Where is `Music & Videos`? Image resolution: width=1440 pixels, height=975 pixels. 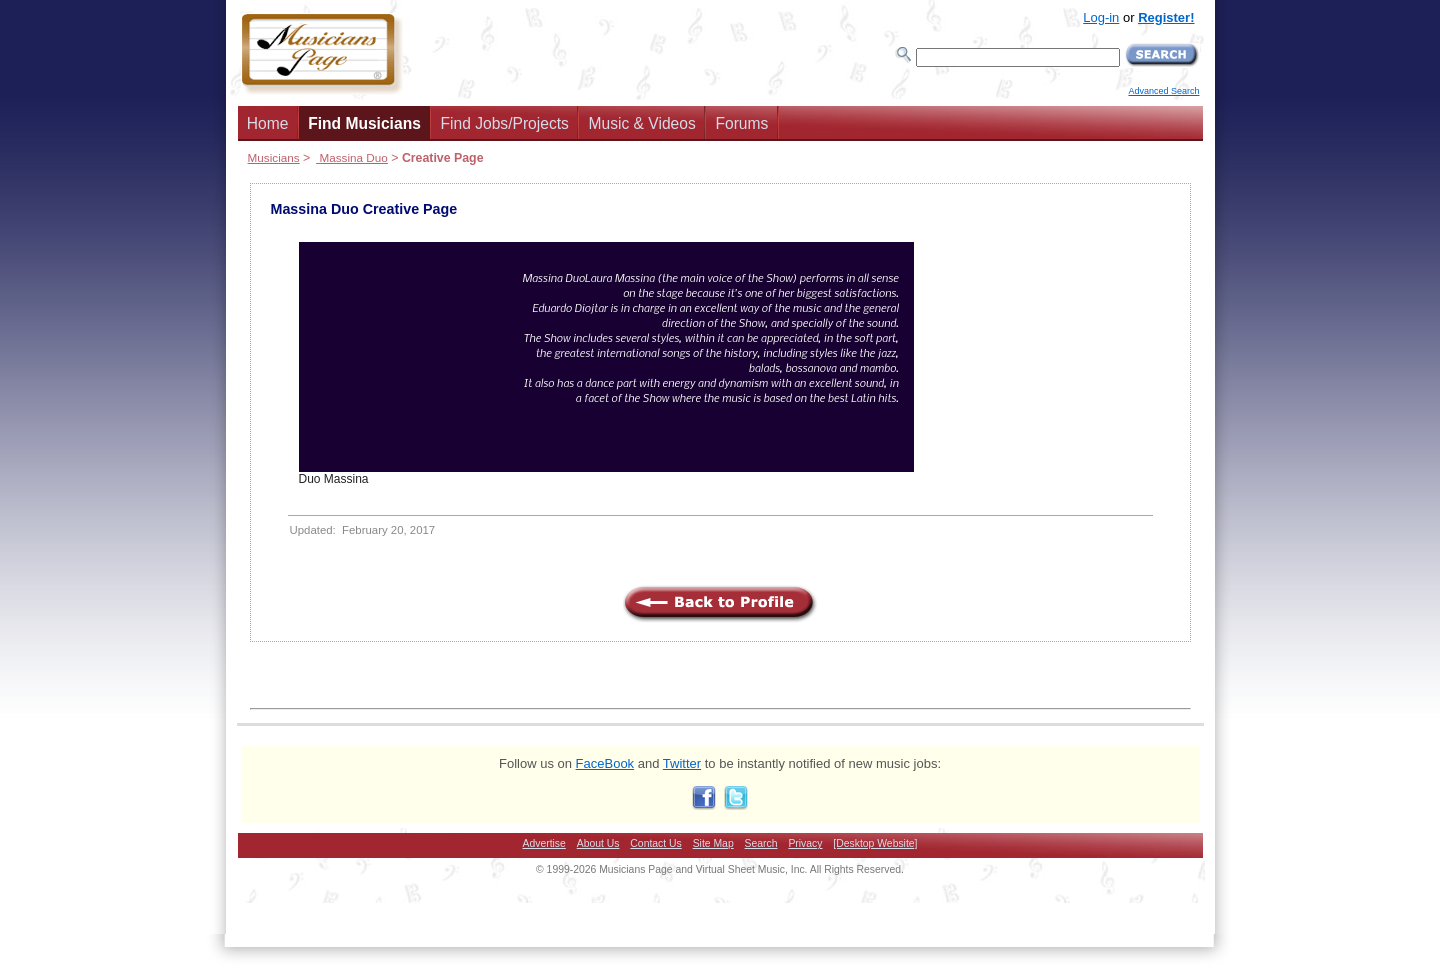
Music & Videos is located at coordinates (642, 123).